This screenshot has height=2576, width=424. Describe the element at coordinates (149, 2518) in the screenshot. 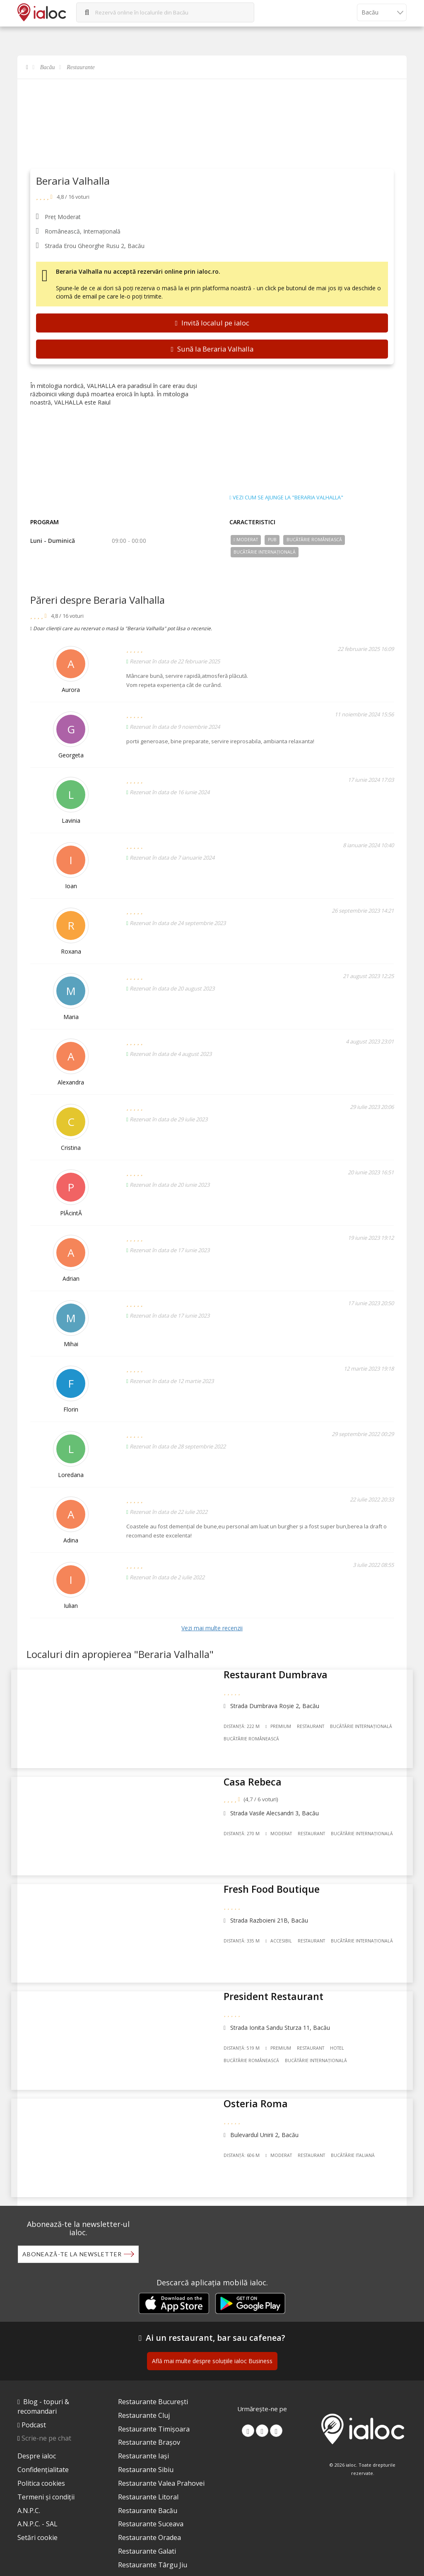

I see `Restaurante Oradea` at that location.